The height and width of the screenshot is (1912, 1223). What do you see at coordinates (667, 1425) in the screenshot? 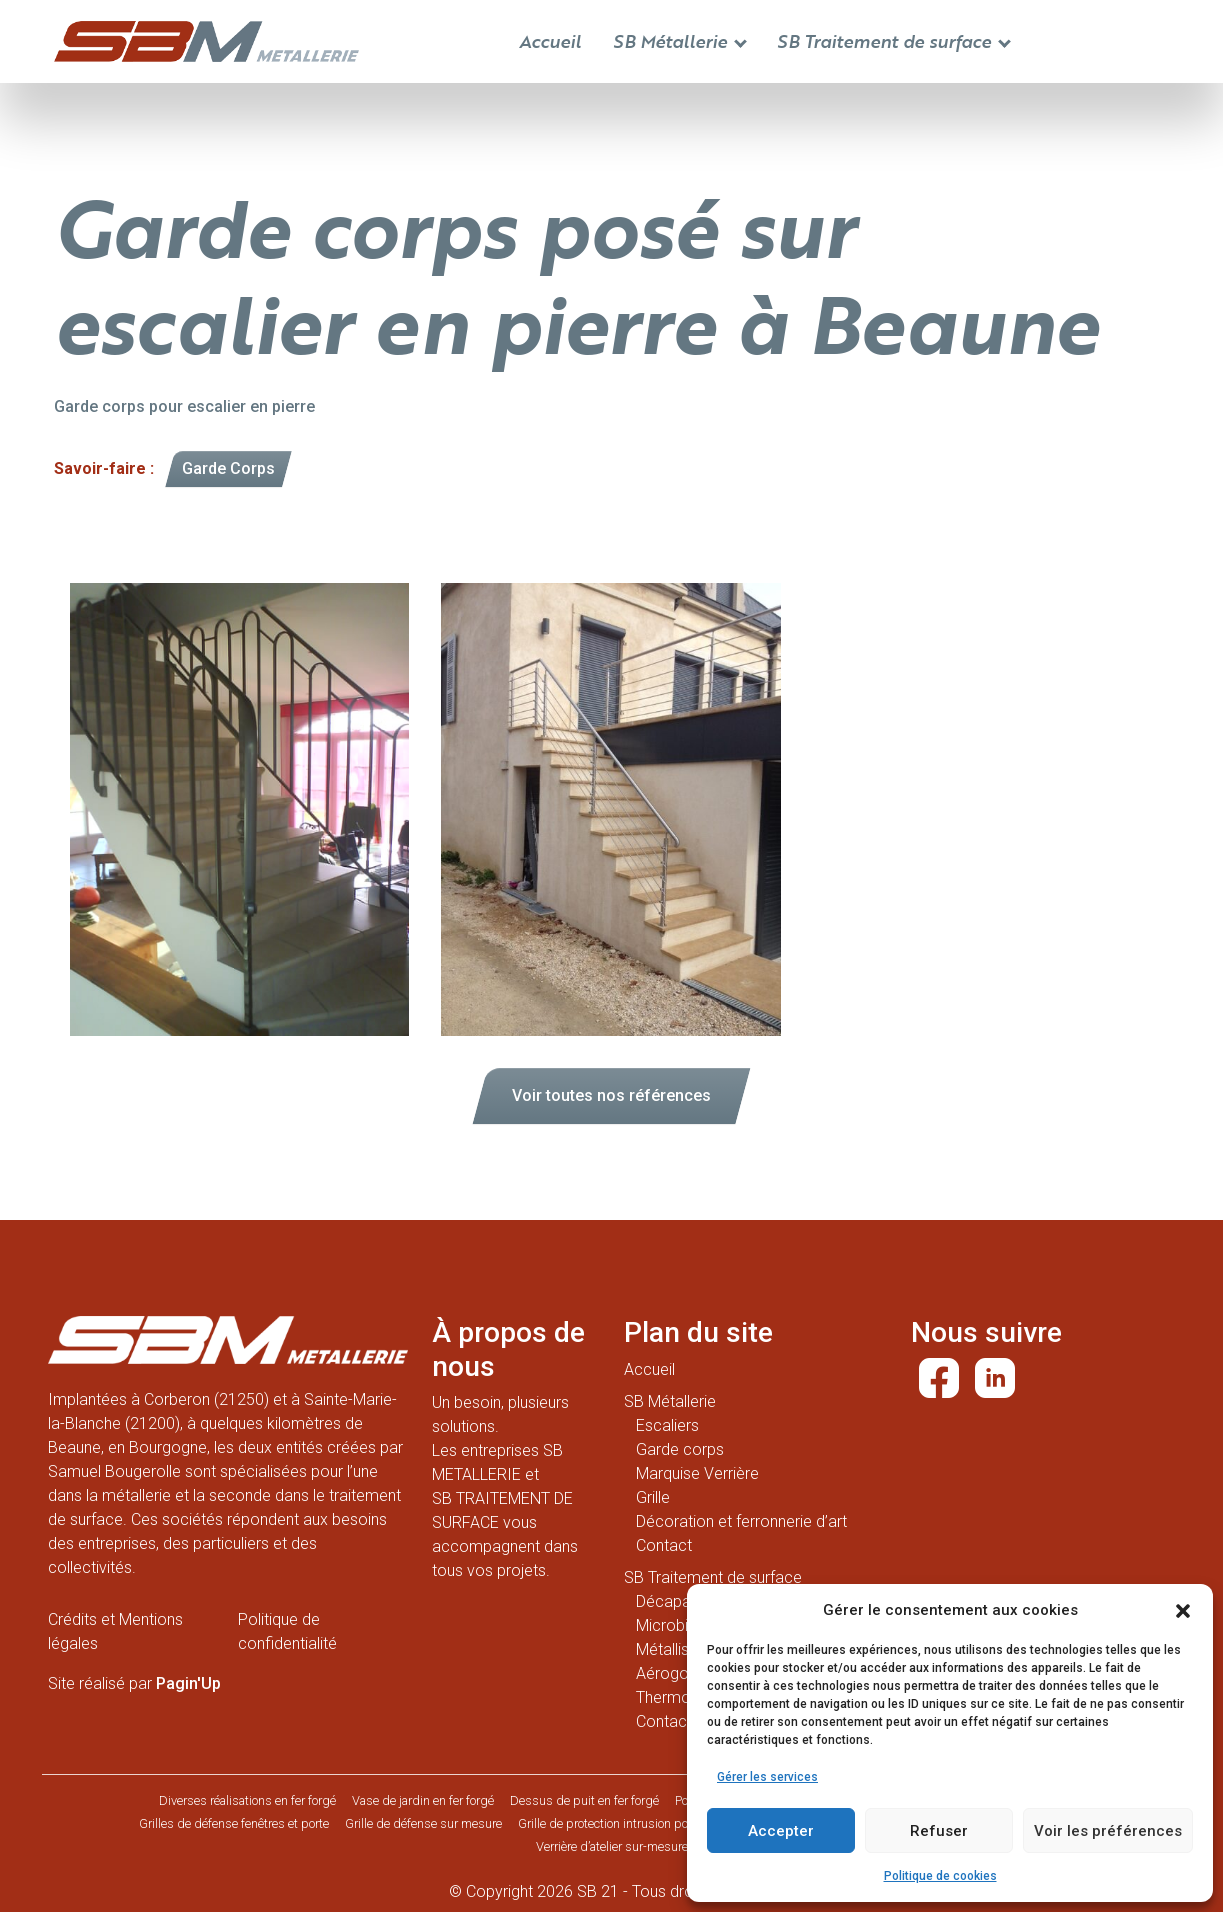
I see `Escaliers` at bounding box center [667, 1425].